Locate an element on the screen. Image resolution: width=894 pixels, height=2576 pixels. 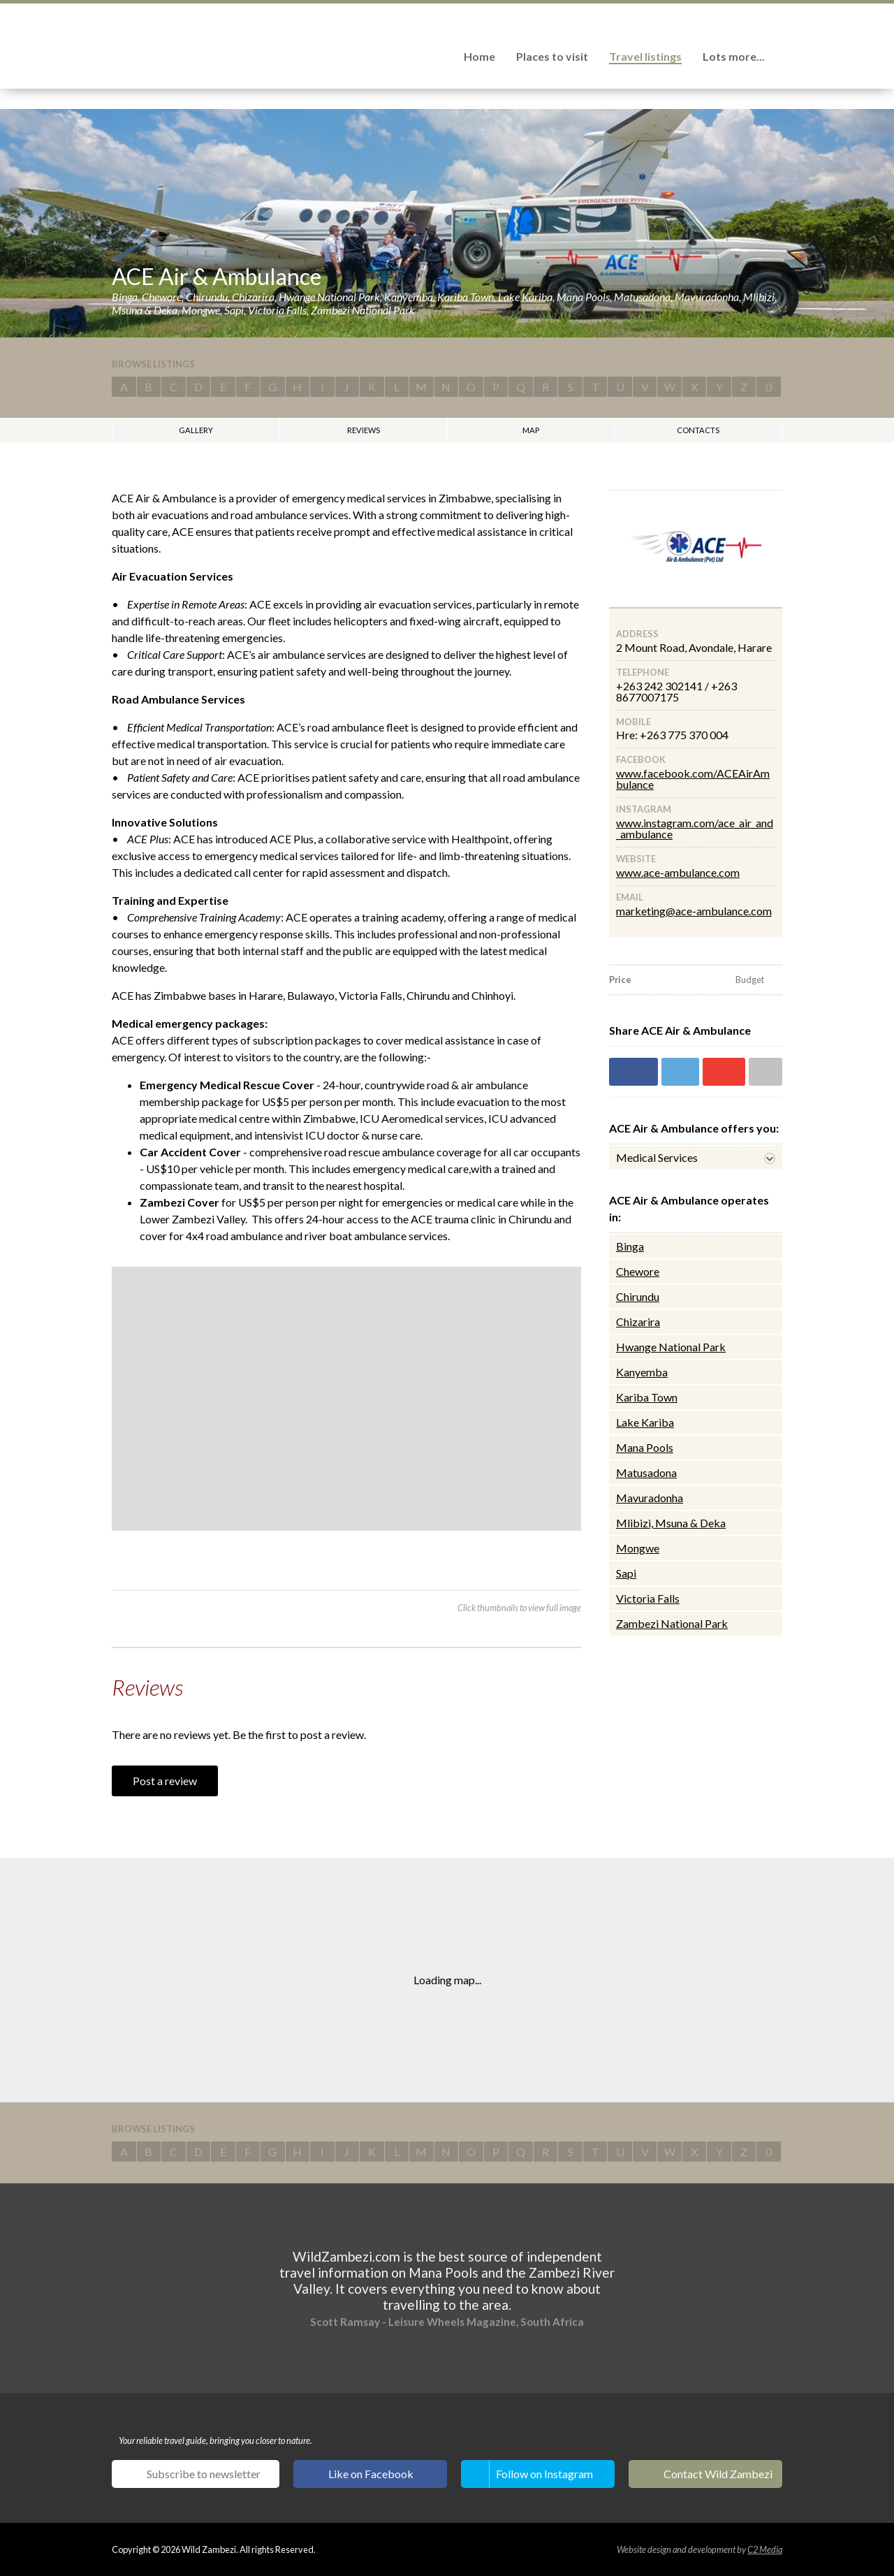
Chizarira is located at coordinates (638, 1321).